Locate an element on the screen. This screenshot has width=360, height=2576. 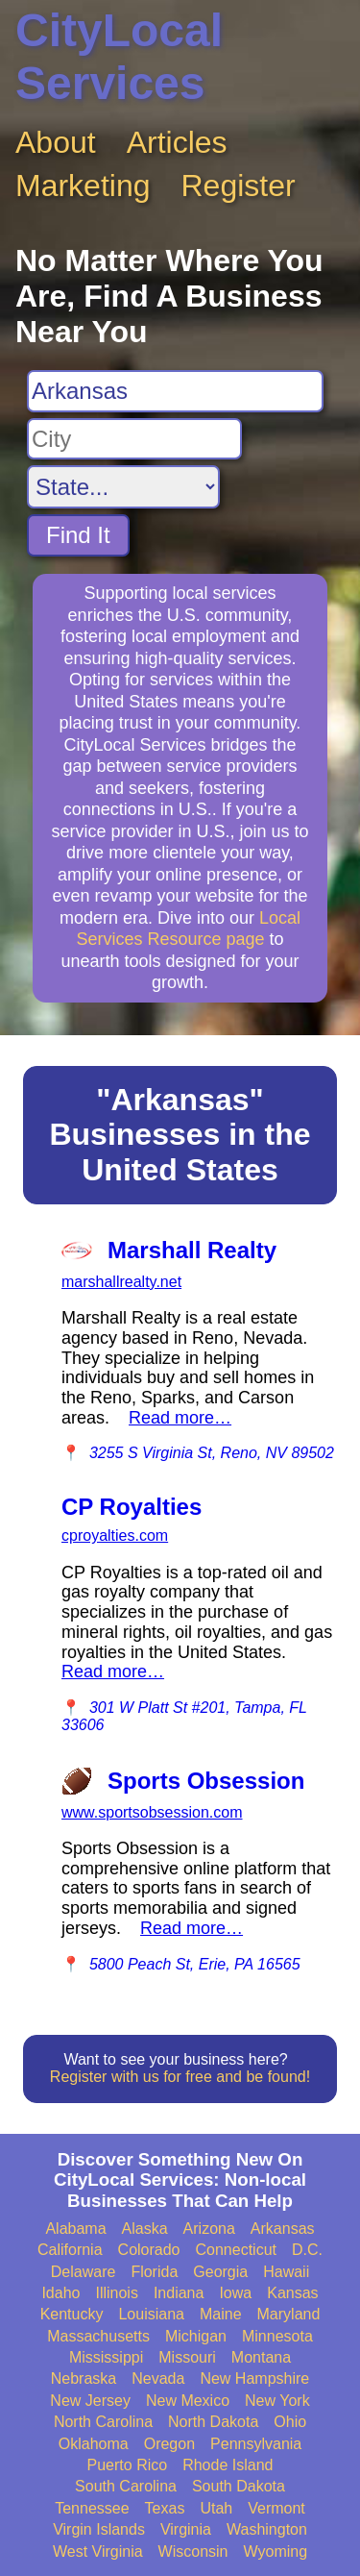
Find It is located at coordinates (78, 535).